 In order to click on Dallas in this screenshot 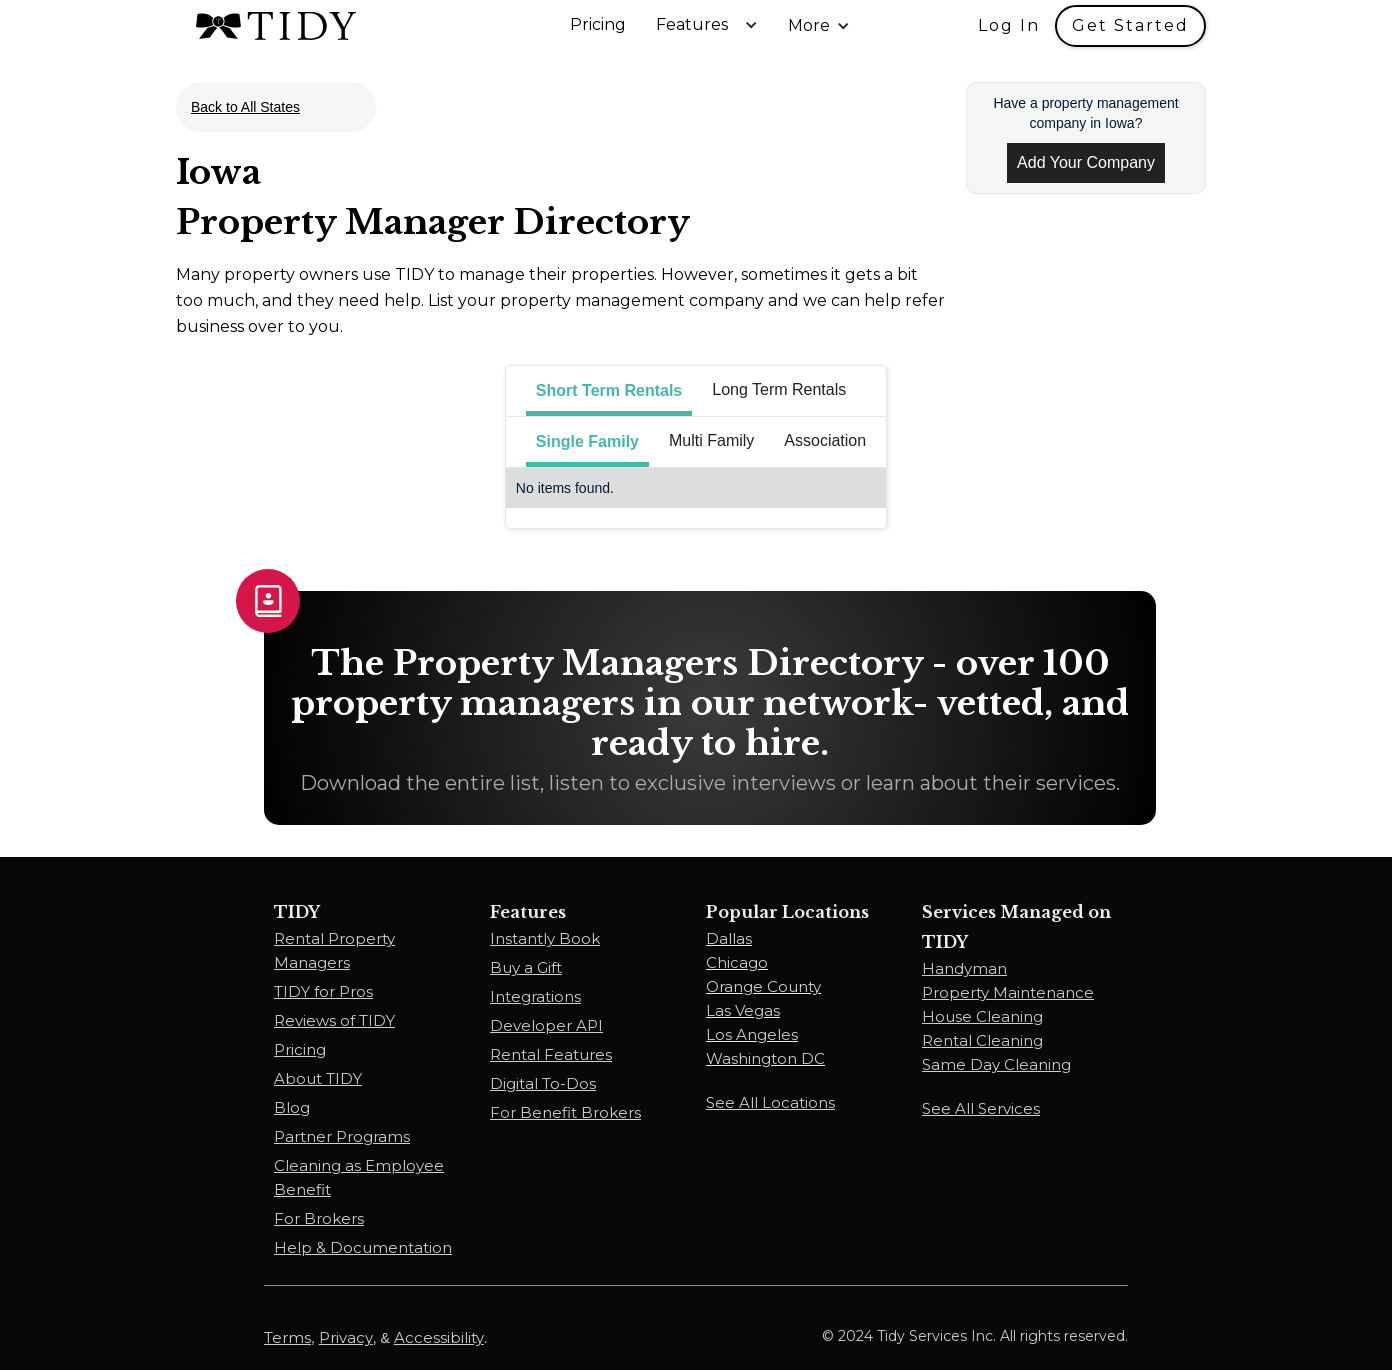, I will do `click(729, 938)`.